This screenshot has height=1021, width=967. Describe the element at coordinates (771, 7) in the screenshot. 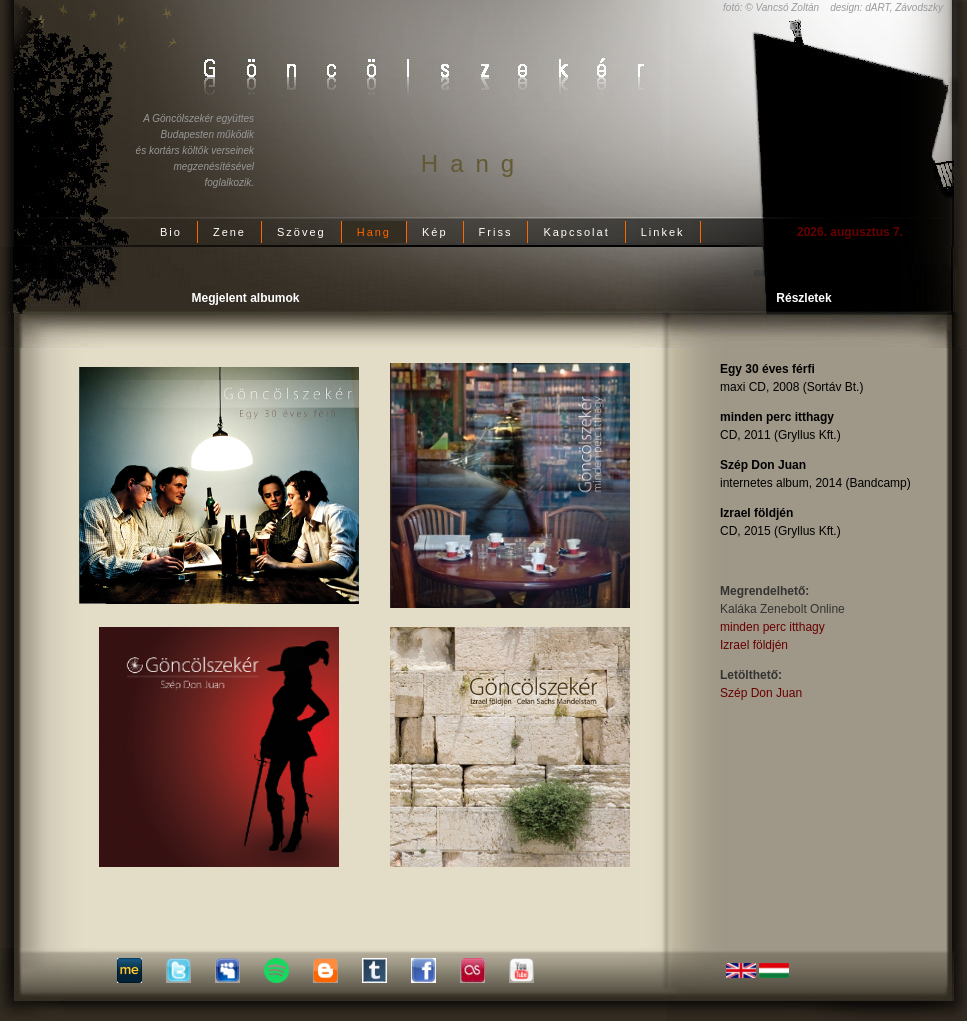

I see `fotó: © Vancsó Zoltán` at that location.